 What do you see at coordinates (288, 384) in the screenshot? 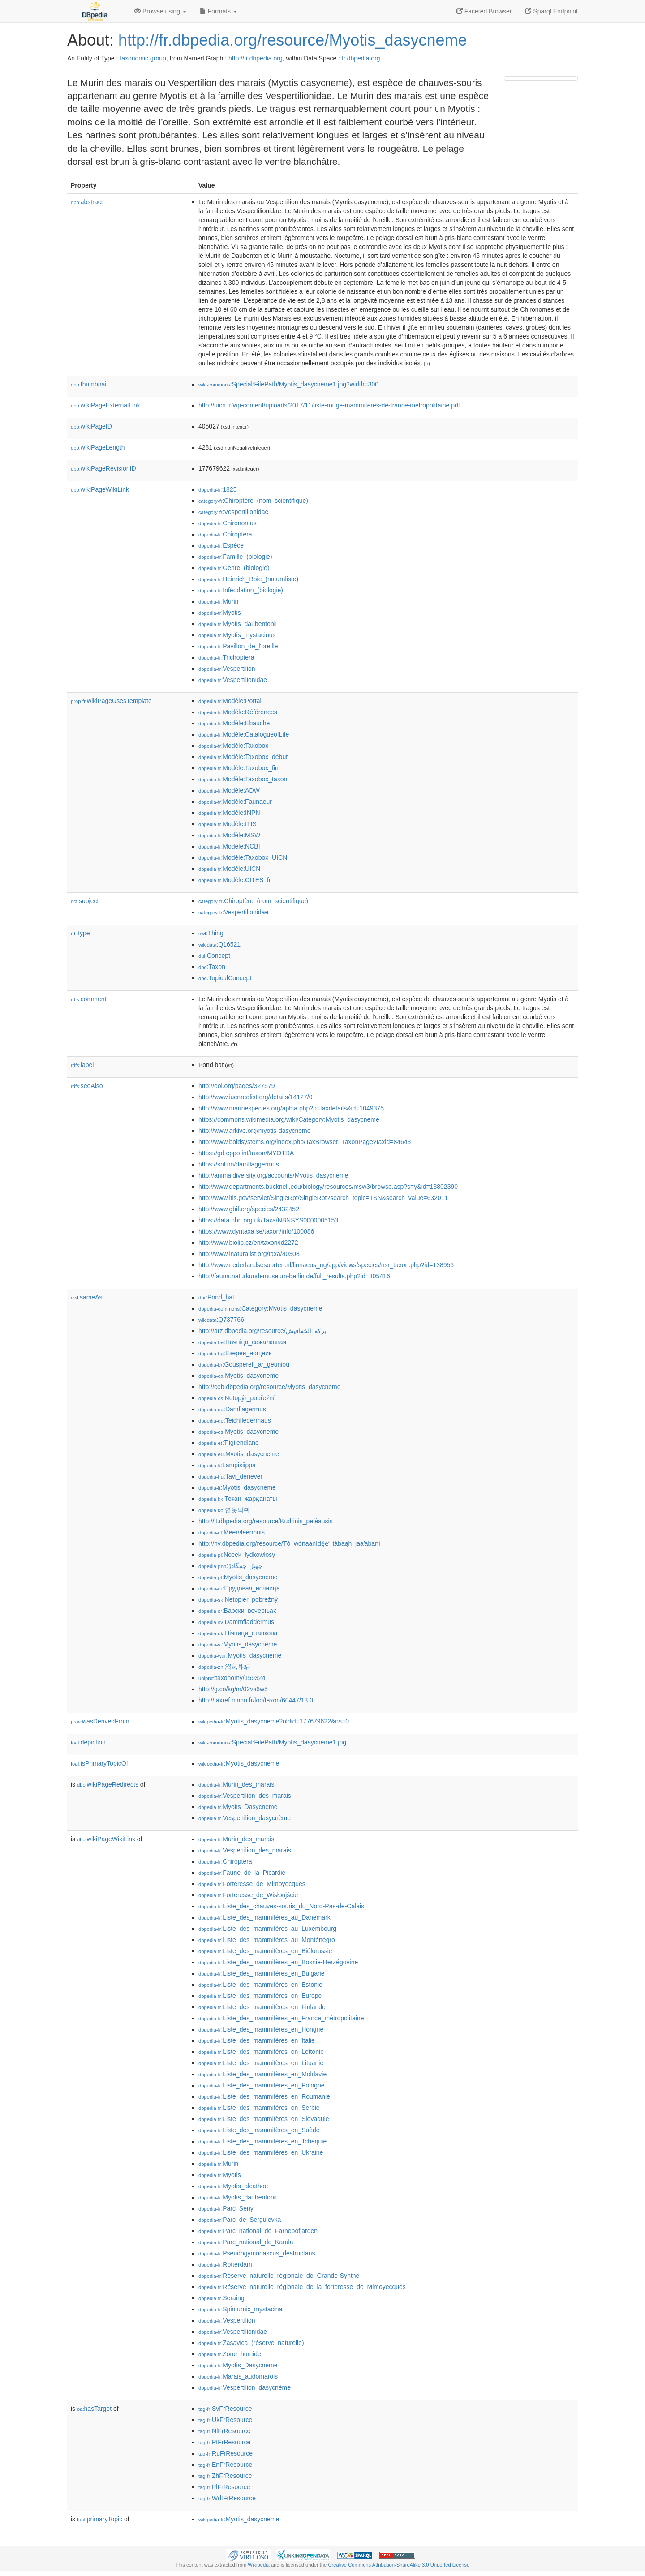
I see `:Special:FilePath/Myotis_dasycneme1.jpg?width=300` at bounding box center [288, 384].